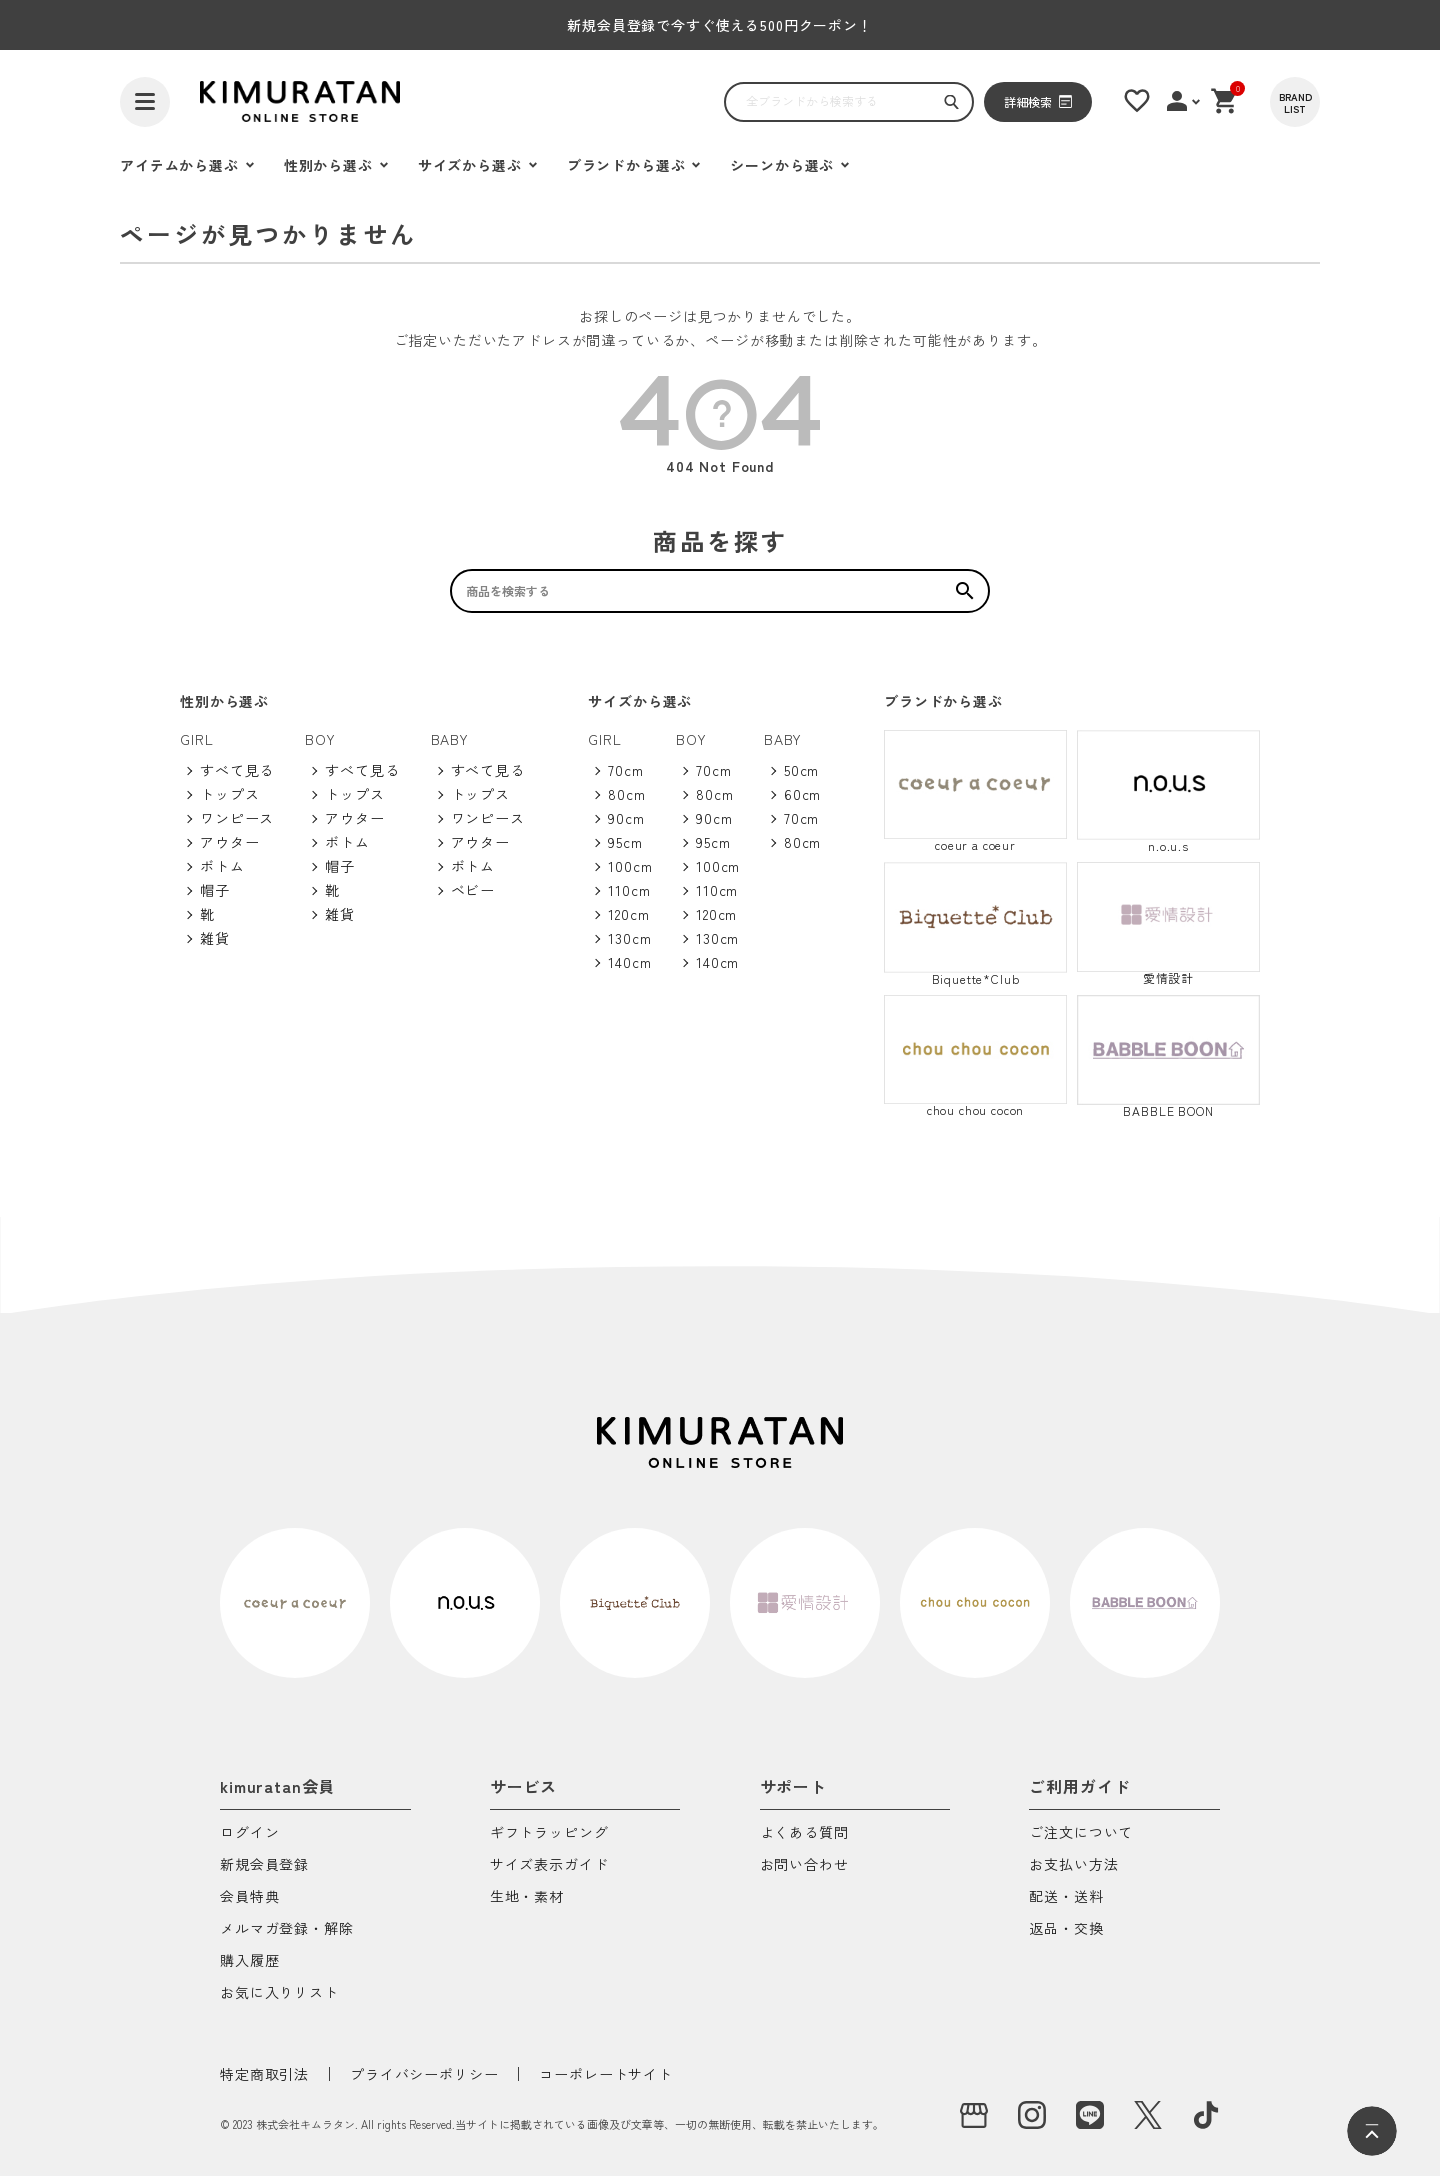 This screenshot has height=2176, width=1440. What do you see at coordinates (229, 842) in the screenshot?
I see `アウター` at bounding box center [229, 842].